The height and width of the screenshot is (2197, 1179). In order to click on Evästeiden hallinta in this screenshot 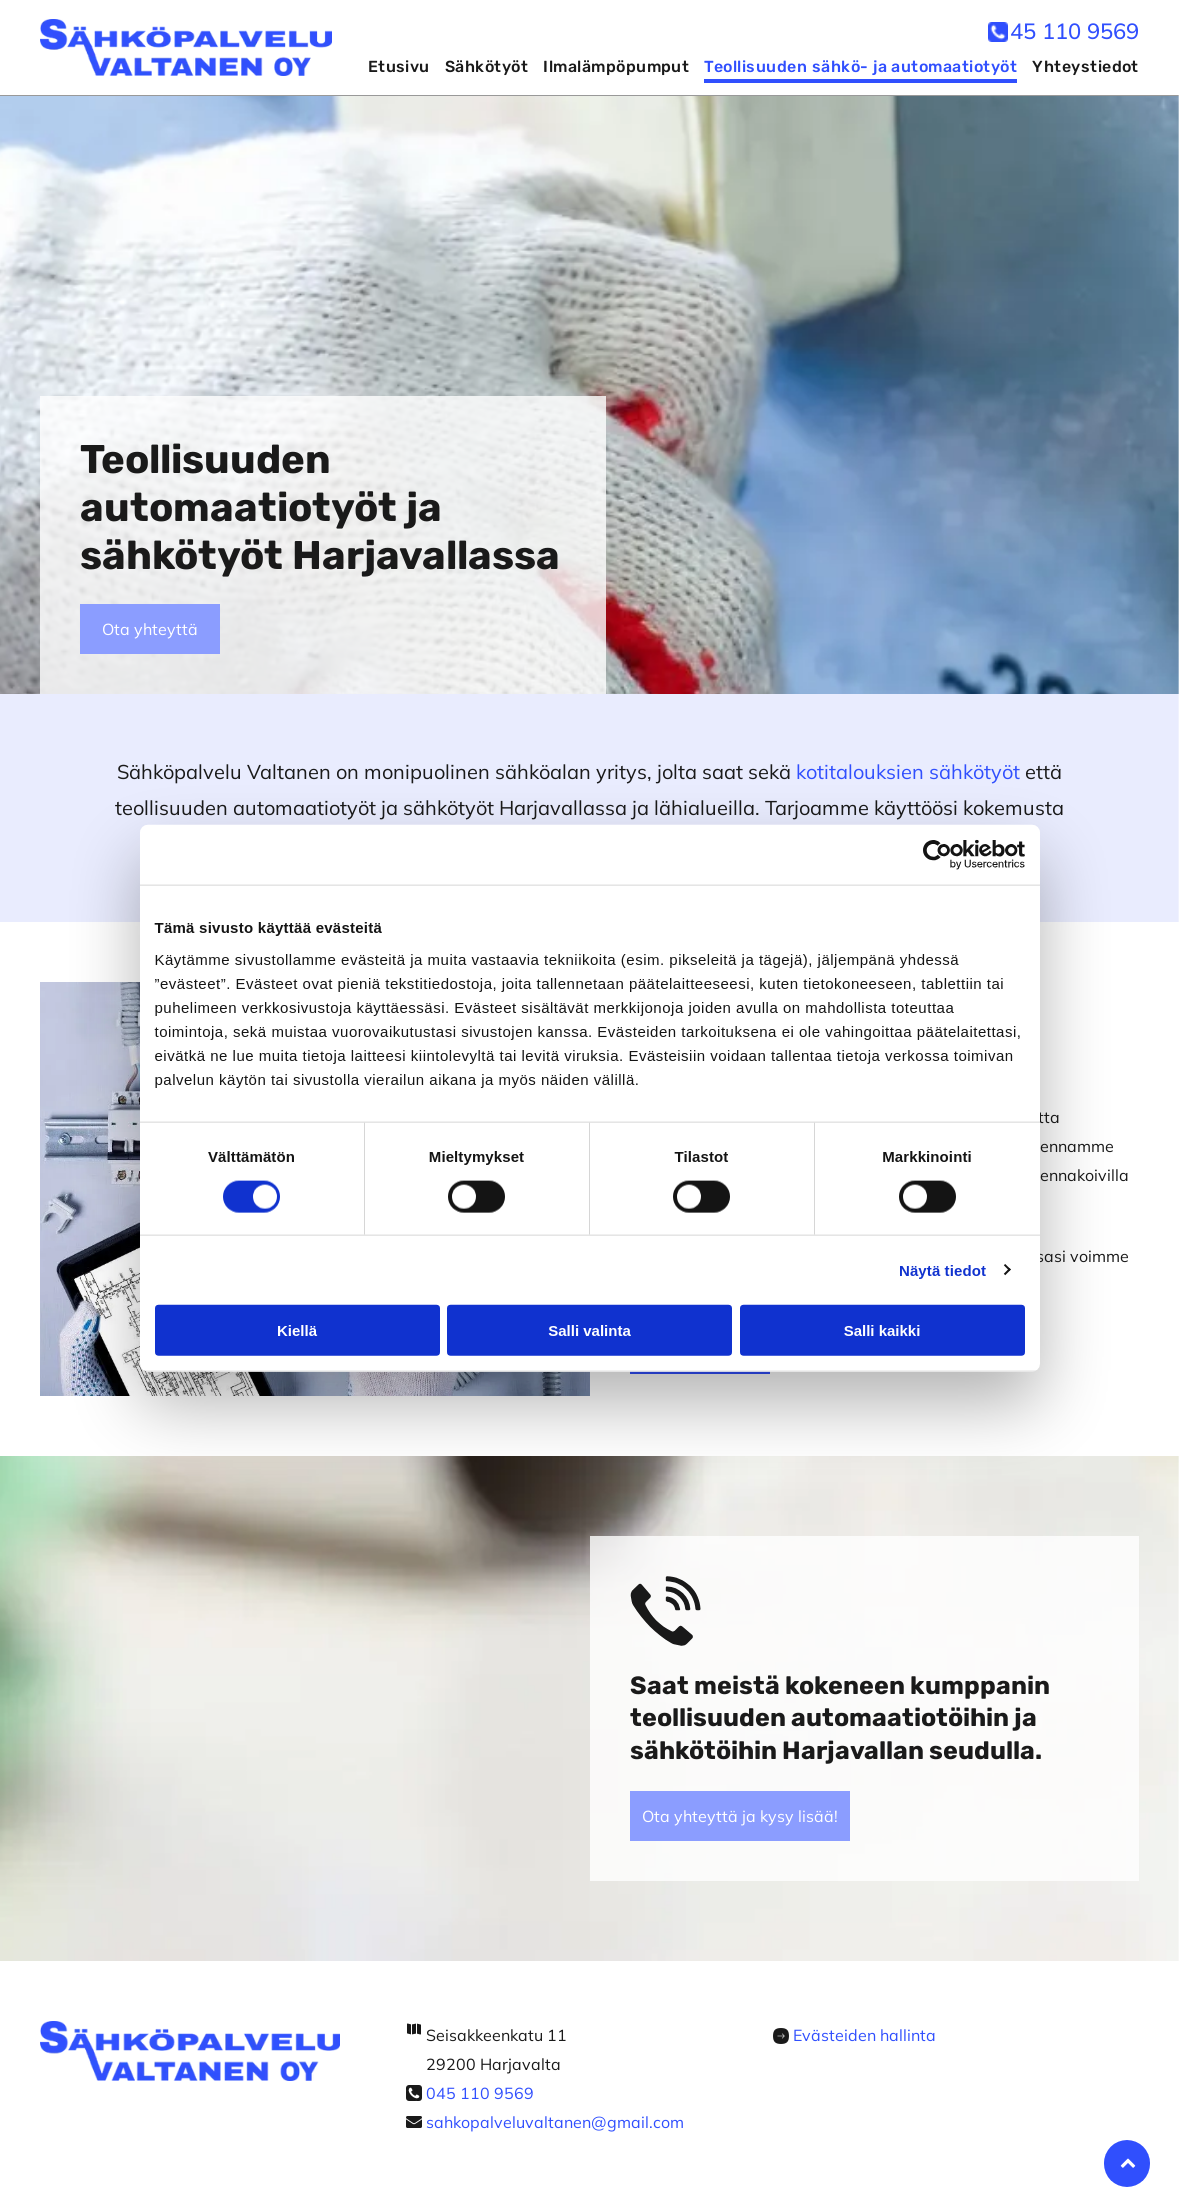, I will do `click(864, 2035)`.